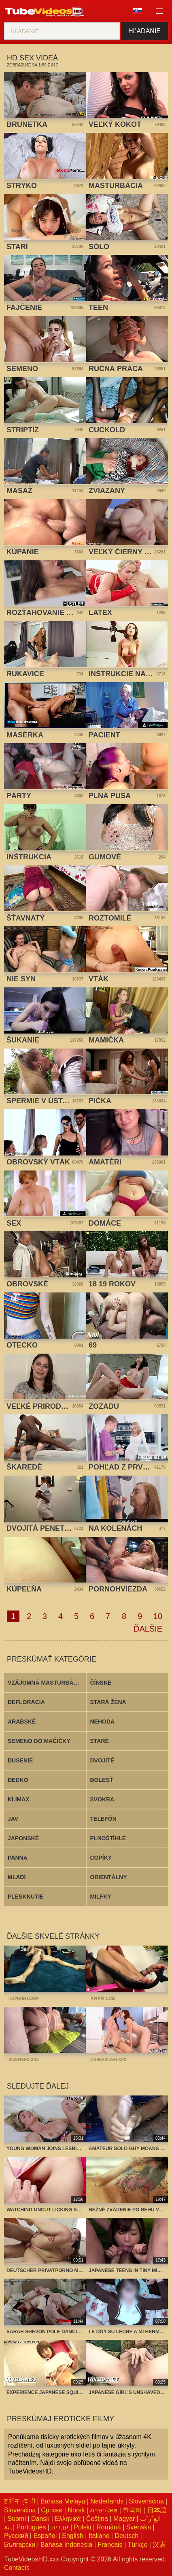 The image size is (172, 2576). Describe the element at coordinates (23, 1838) in the screenshot. I see `Japonské` at that location.